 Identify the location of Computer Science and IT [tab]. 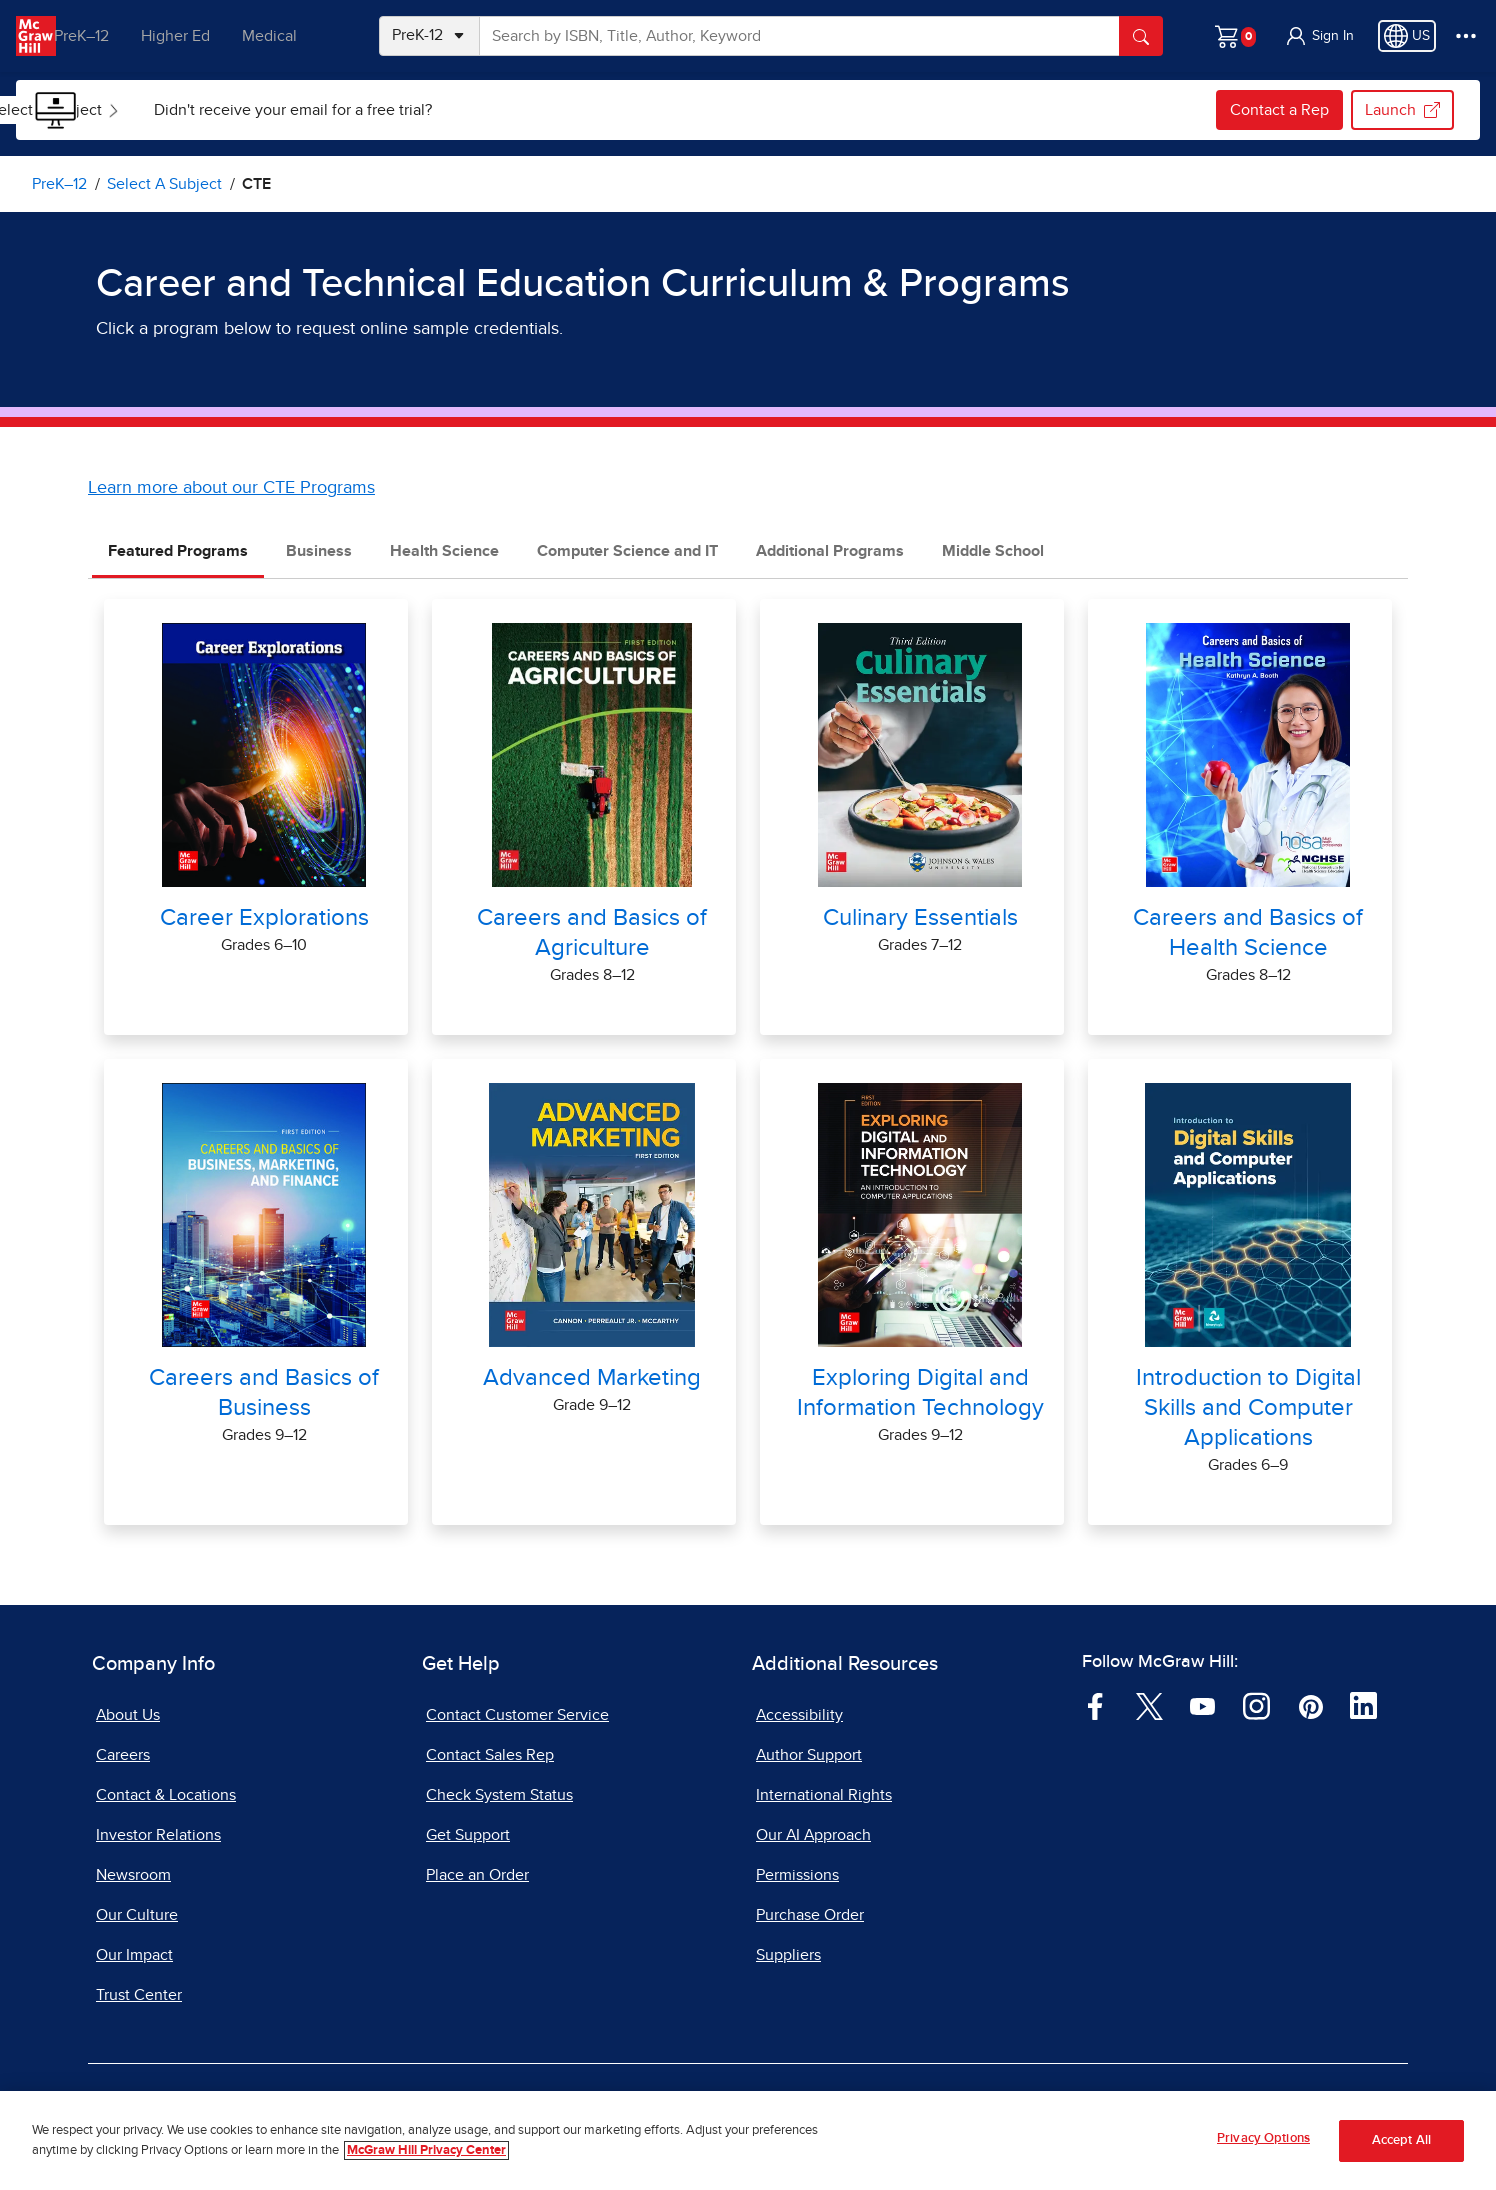
(627, 551).